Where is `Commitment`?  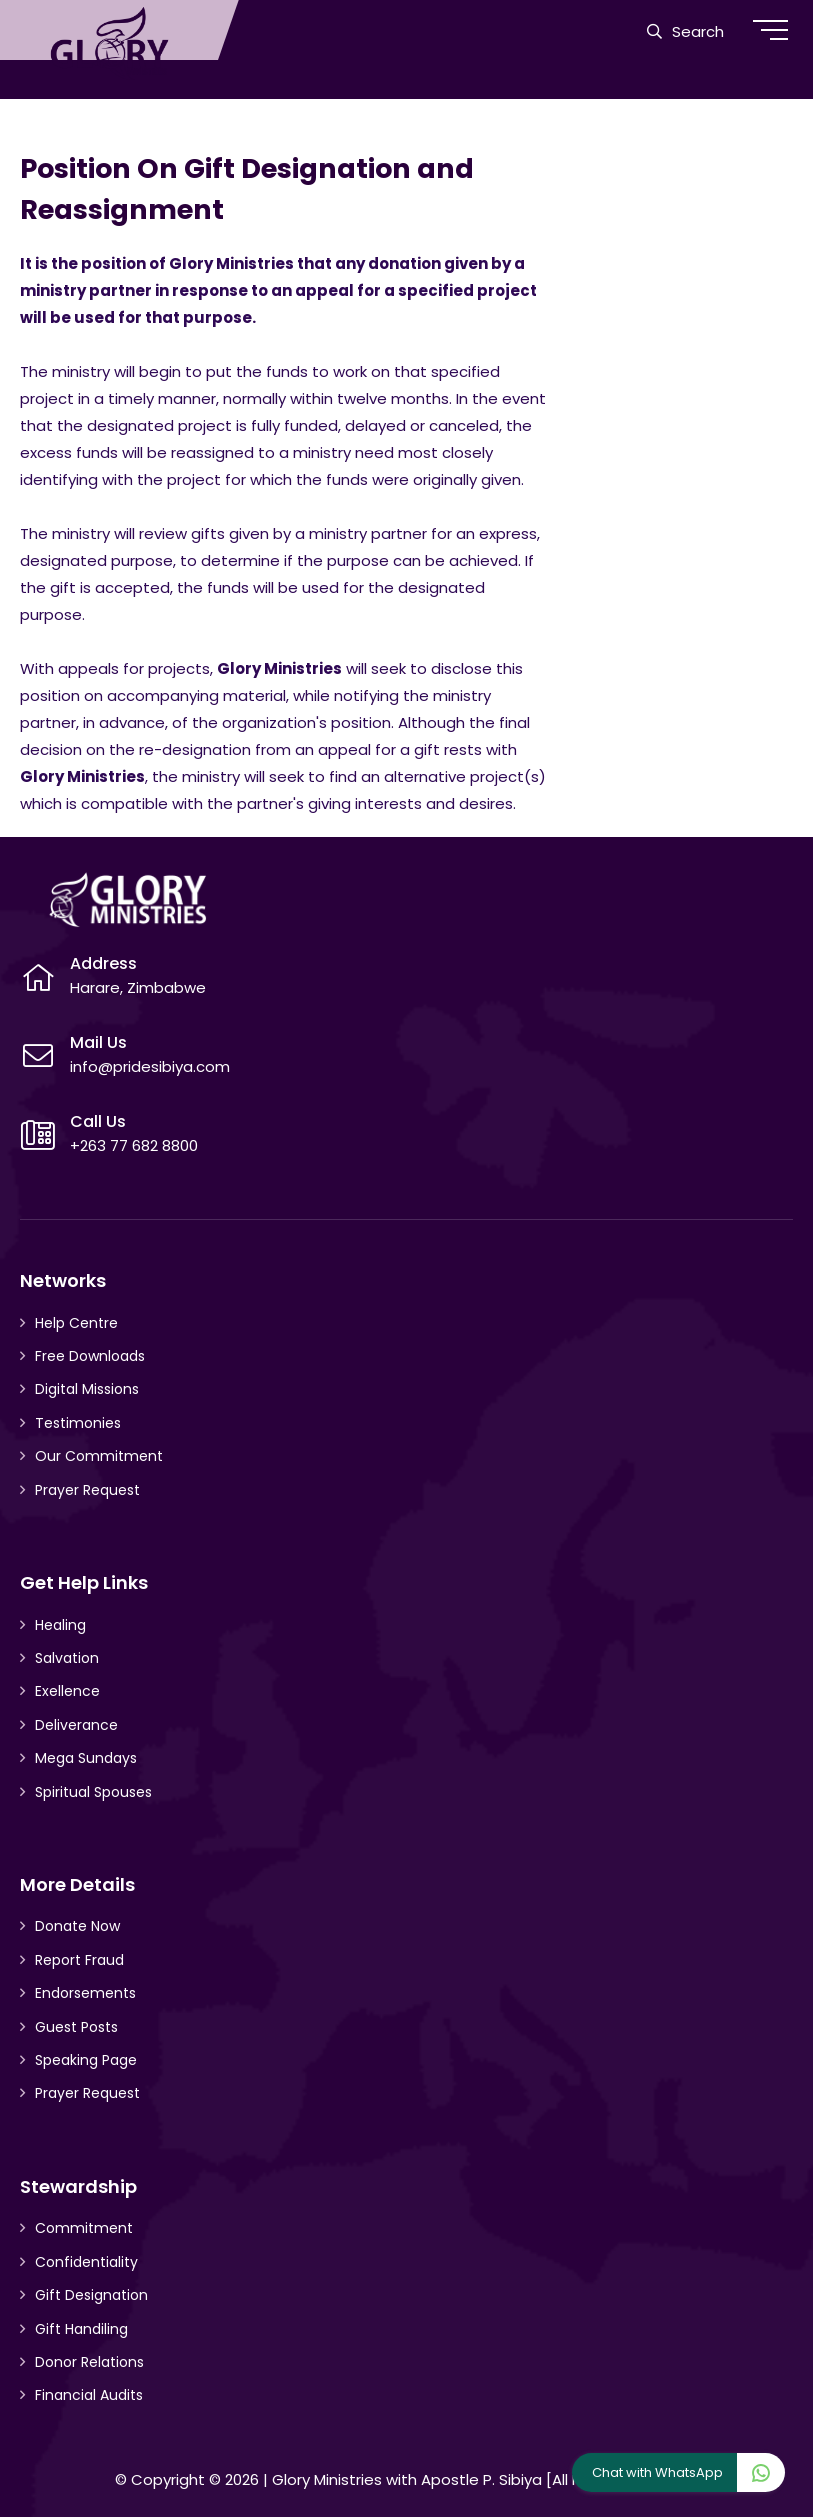
Commitment is located at coordinates (84, 2228).